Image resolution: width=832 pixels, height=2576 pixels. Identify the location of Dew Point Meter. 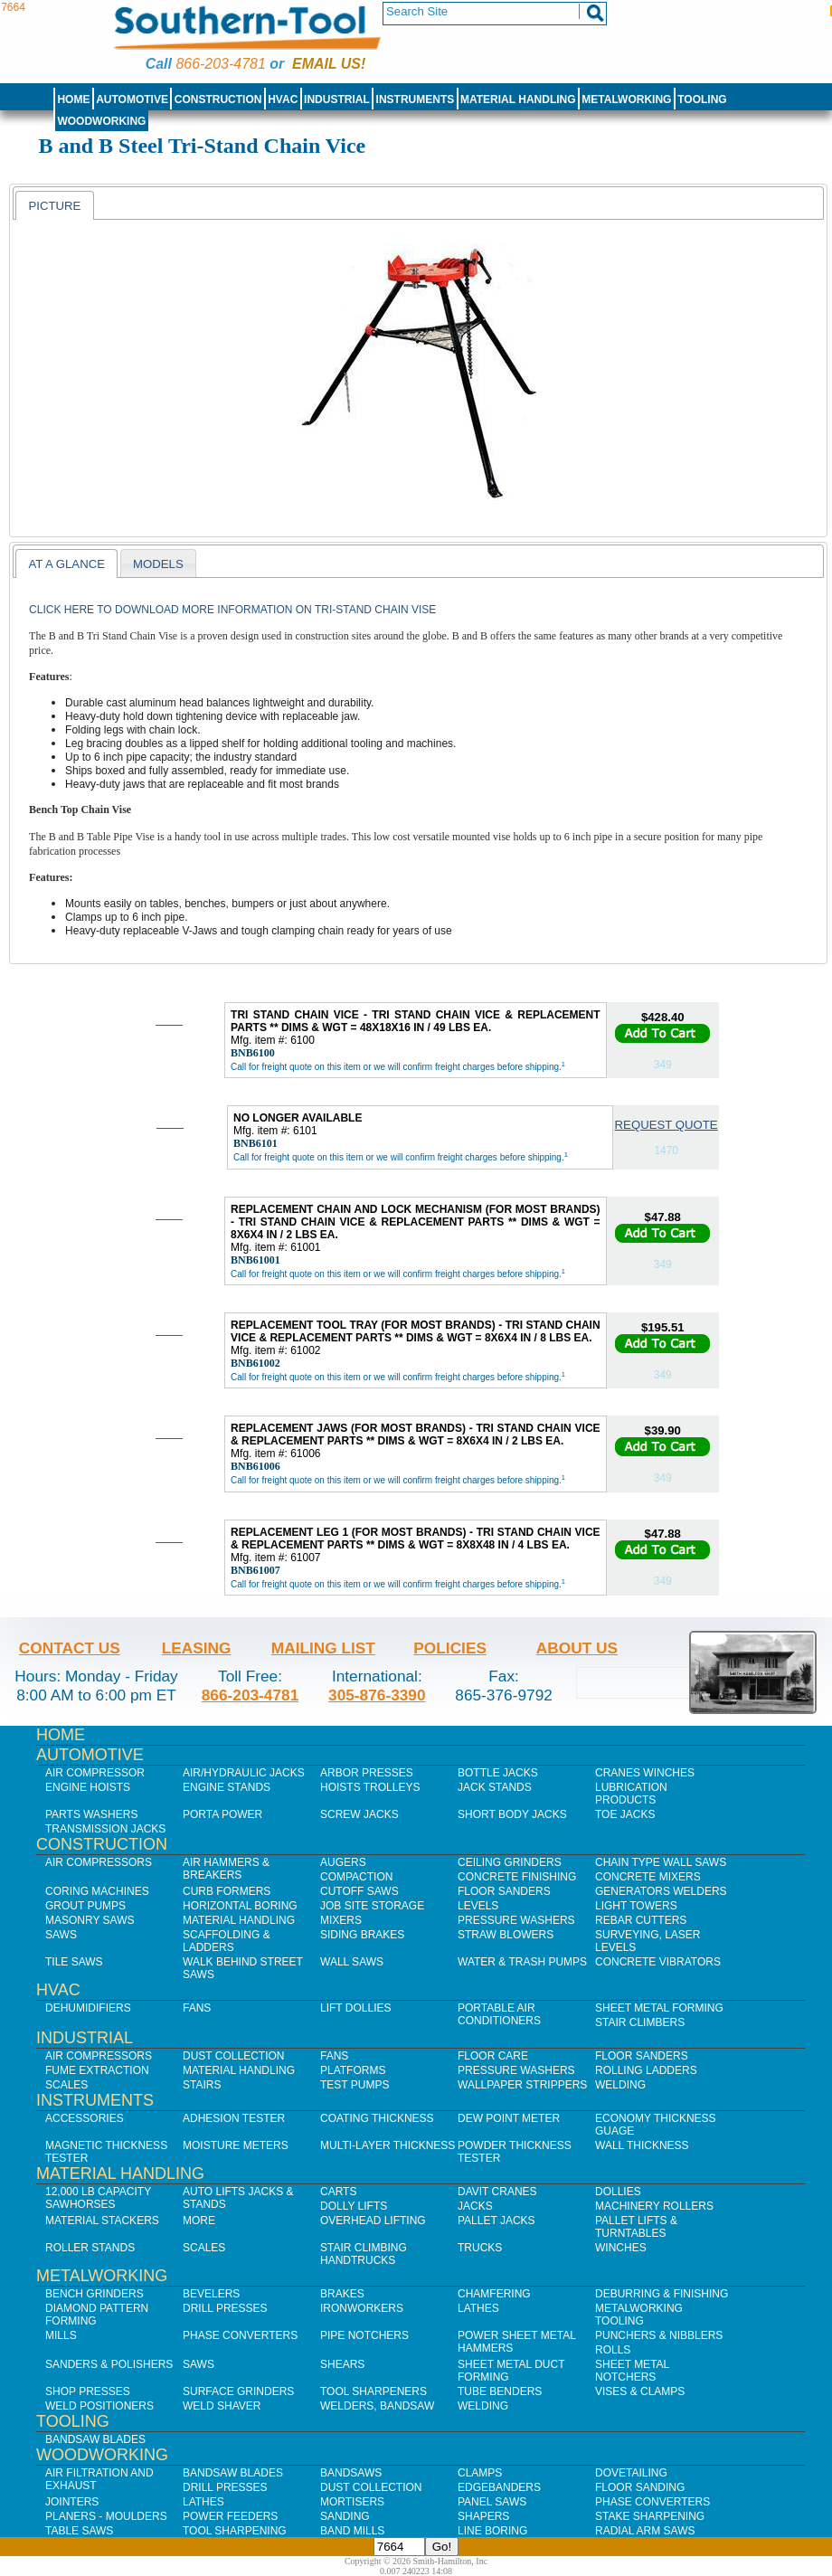
(509, 2118).